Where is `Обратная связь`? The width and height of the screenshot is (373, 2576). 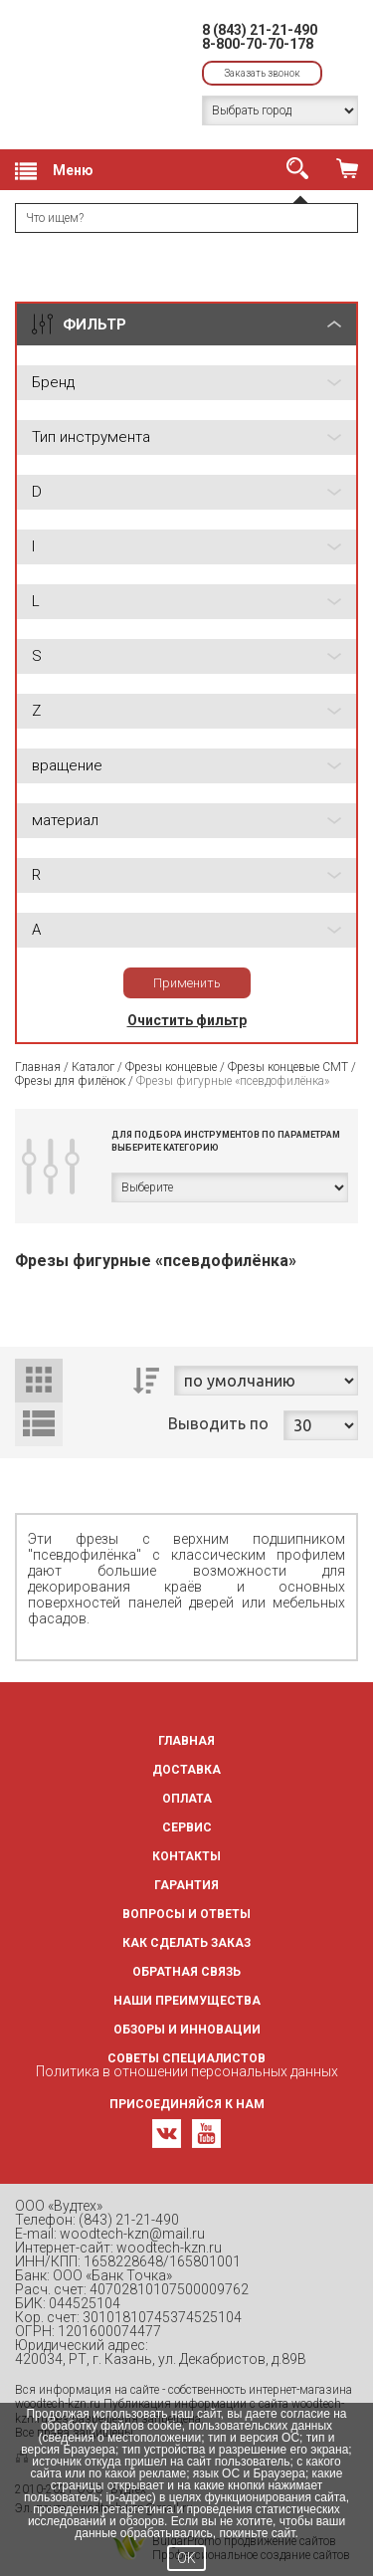
Обратная связь is located at coordinates (186, 1972).